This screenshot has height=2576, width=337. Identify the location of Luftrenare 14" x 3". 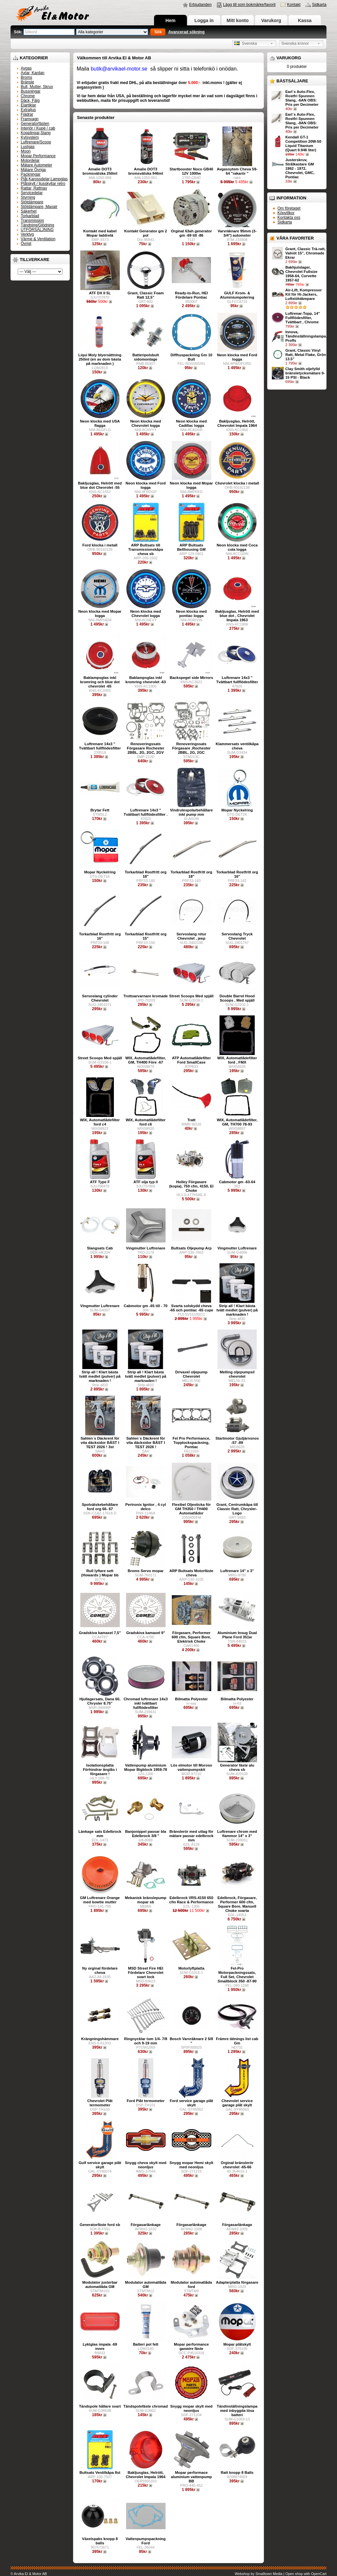
(237, 1571).